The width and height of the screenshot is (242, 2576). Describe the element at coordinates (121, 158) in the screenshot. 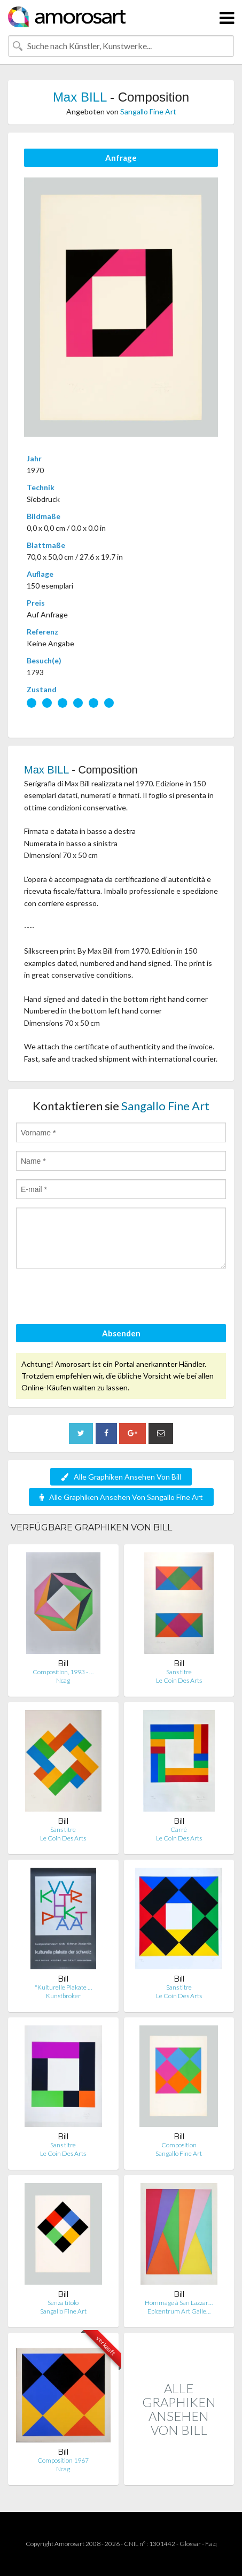

I see `Anfrage` at that location.